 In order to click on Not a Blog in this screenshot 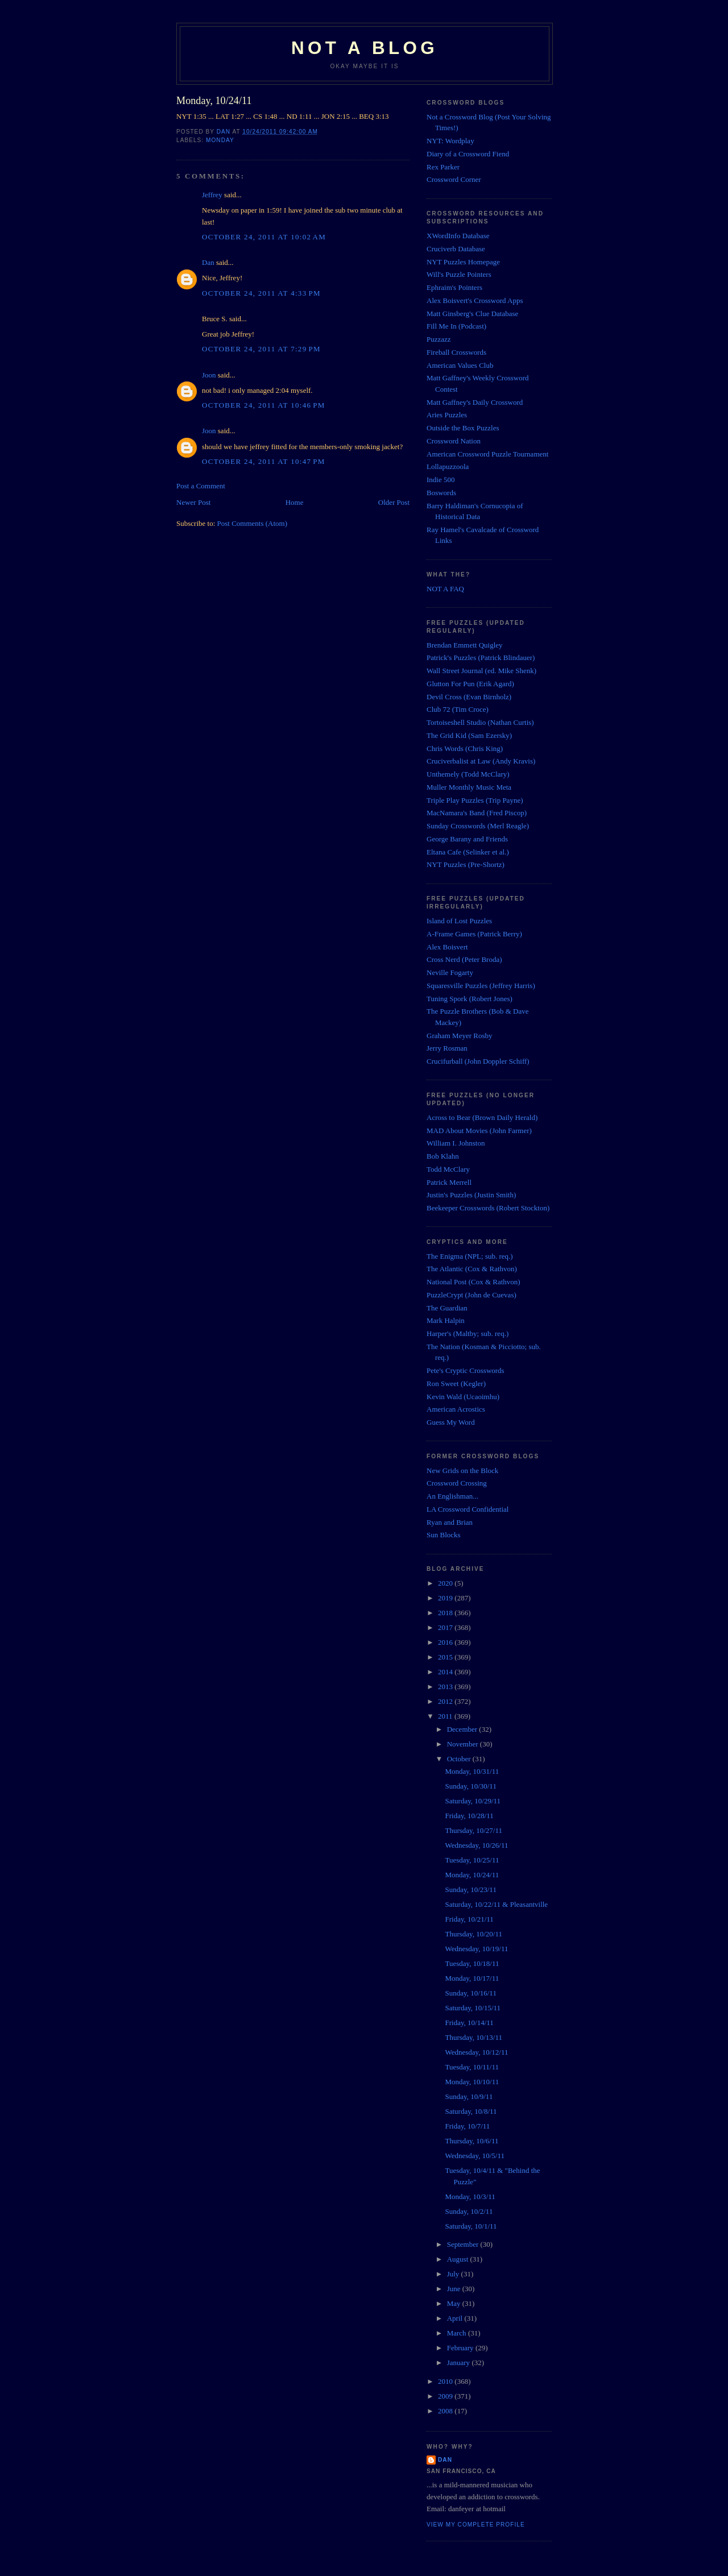, I will do `click(364, 48)`.